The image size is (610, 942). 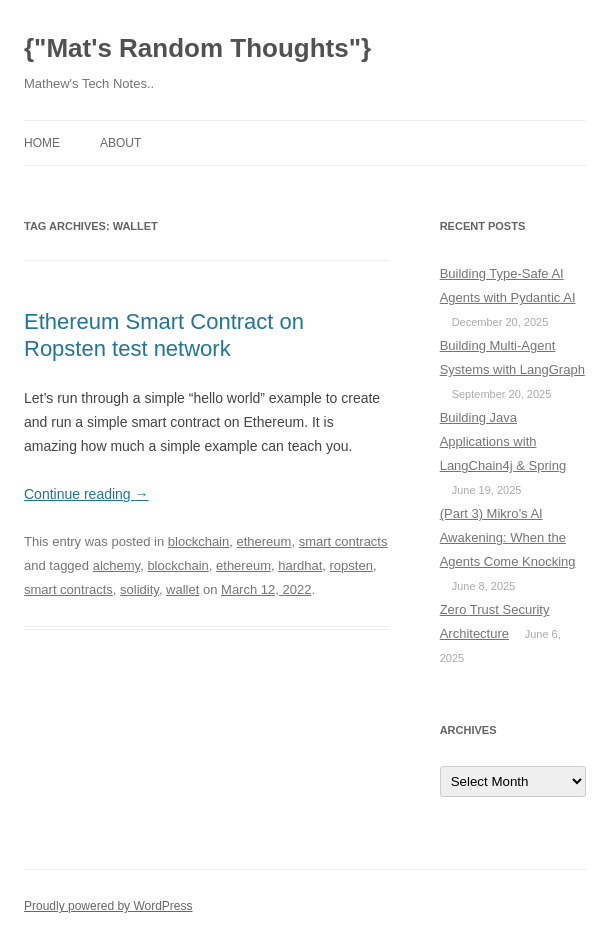 What do you see at coordinates (198, 541) in the screenshot?
I see `blockchain` at bounding box center [198, 541].